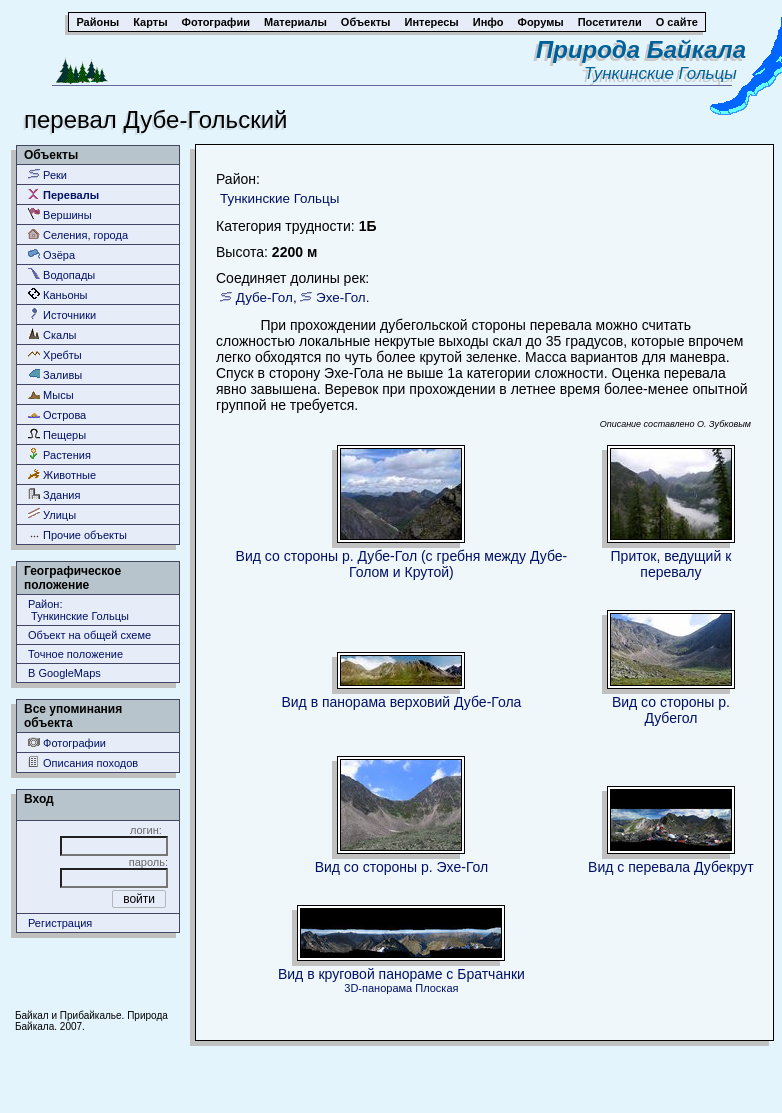 The height and width of the screenshot is (1113, 782). I want to click on В GoogleMaps, so click(64, 673).